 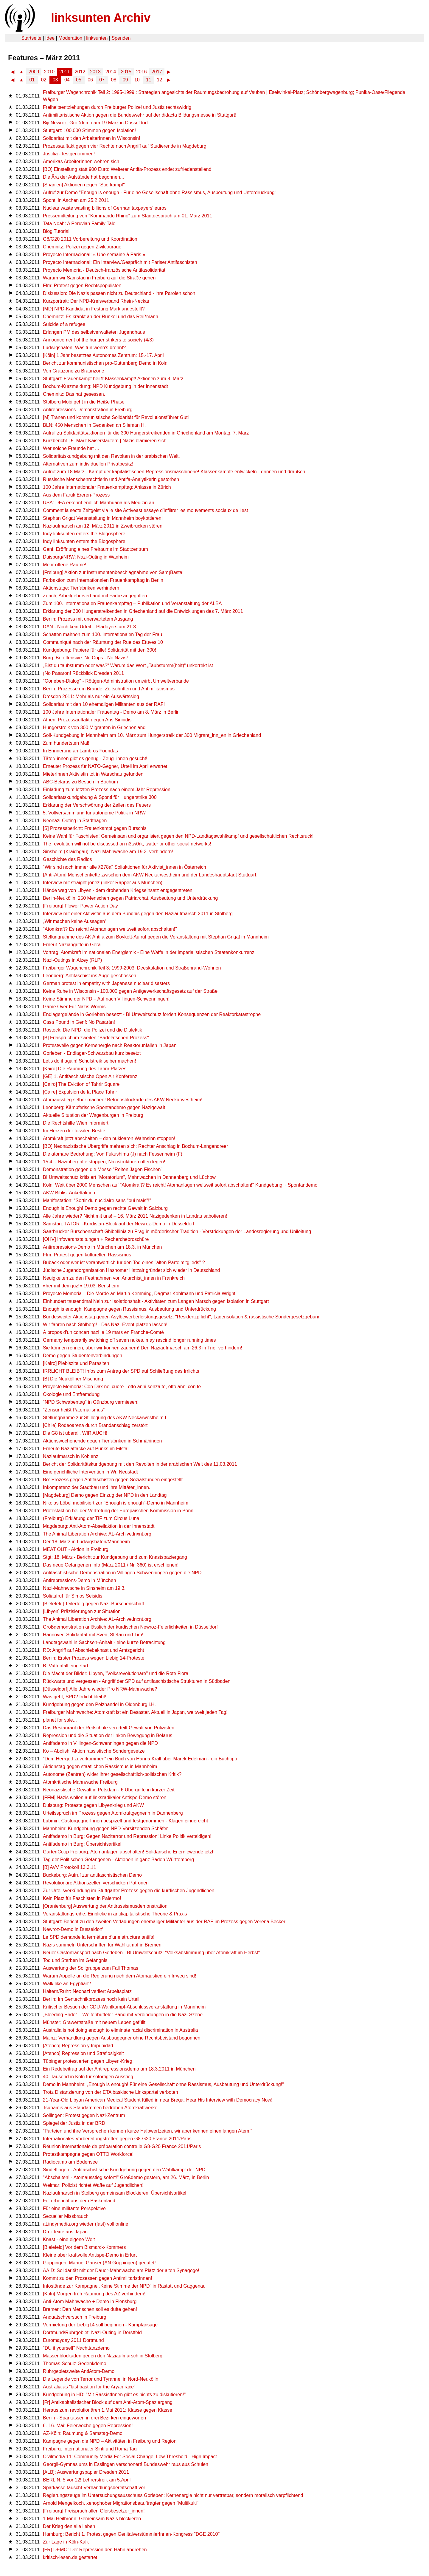 What do you see at coordinates (113, 572) in the screenshot?
I see `[Freiburg] Aktion zur Instrumentenbeschlagnahme von Sam¡Basta!` at bounding box center [113, 572].